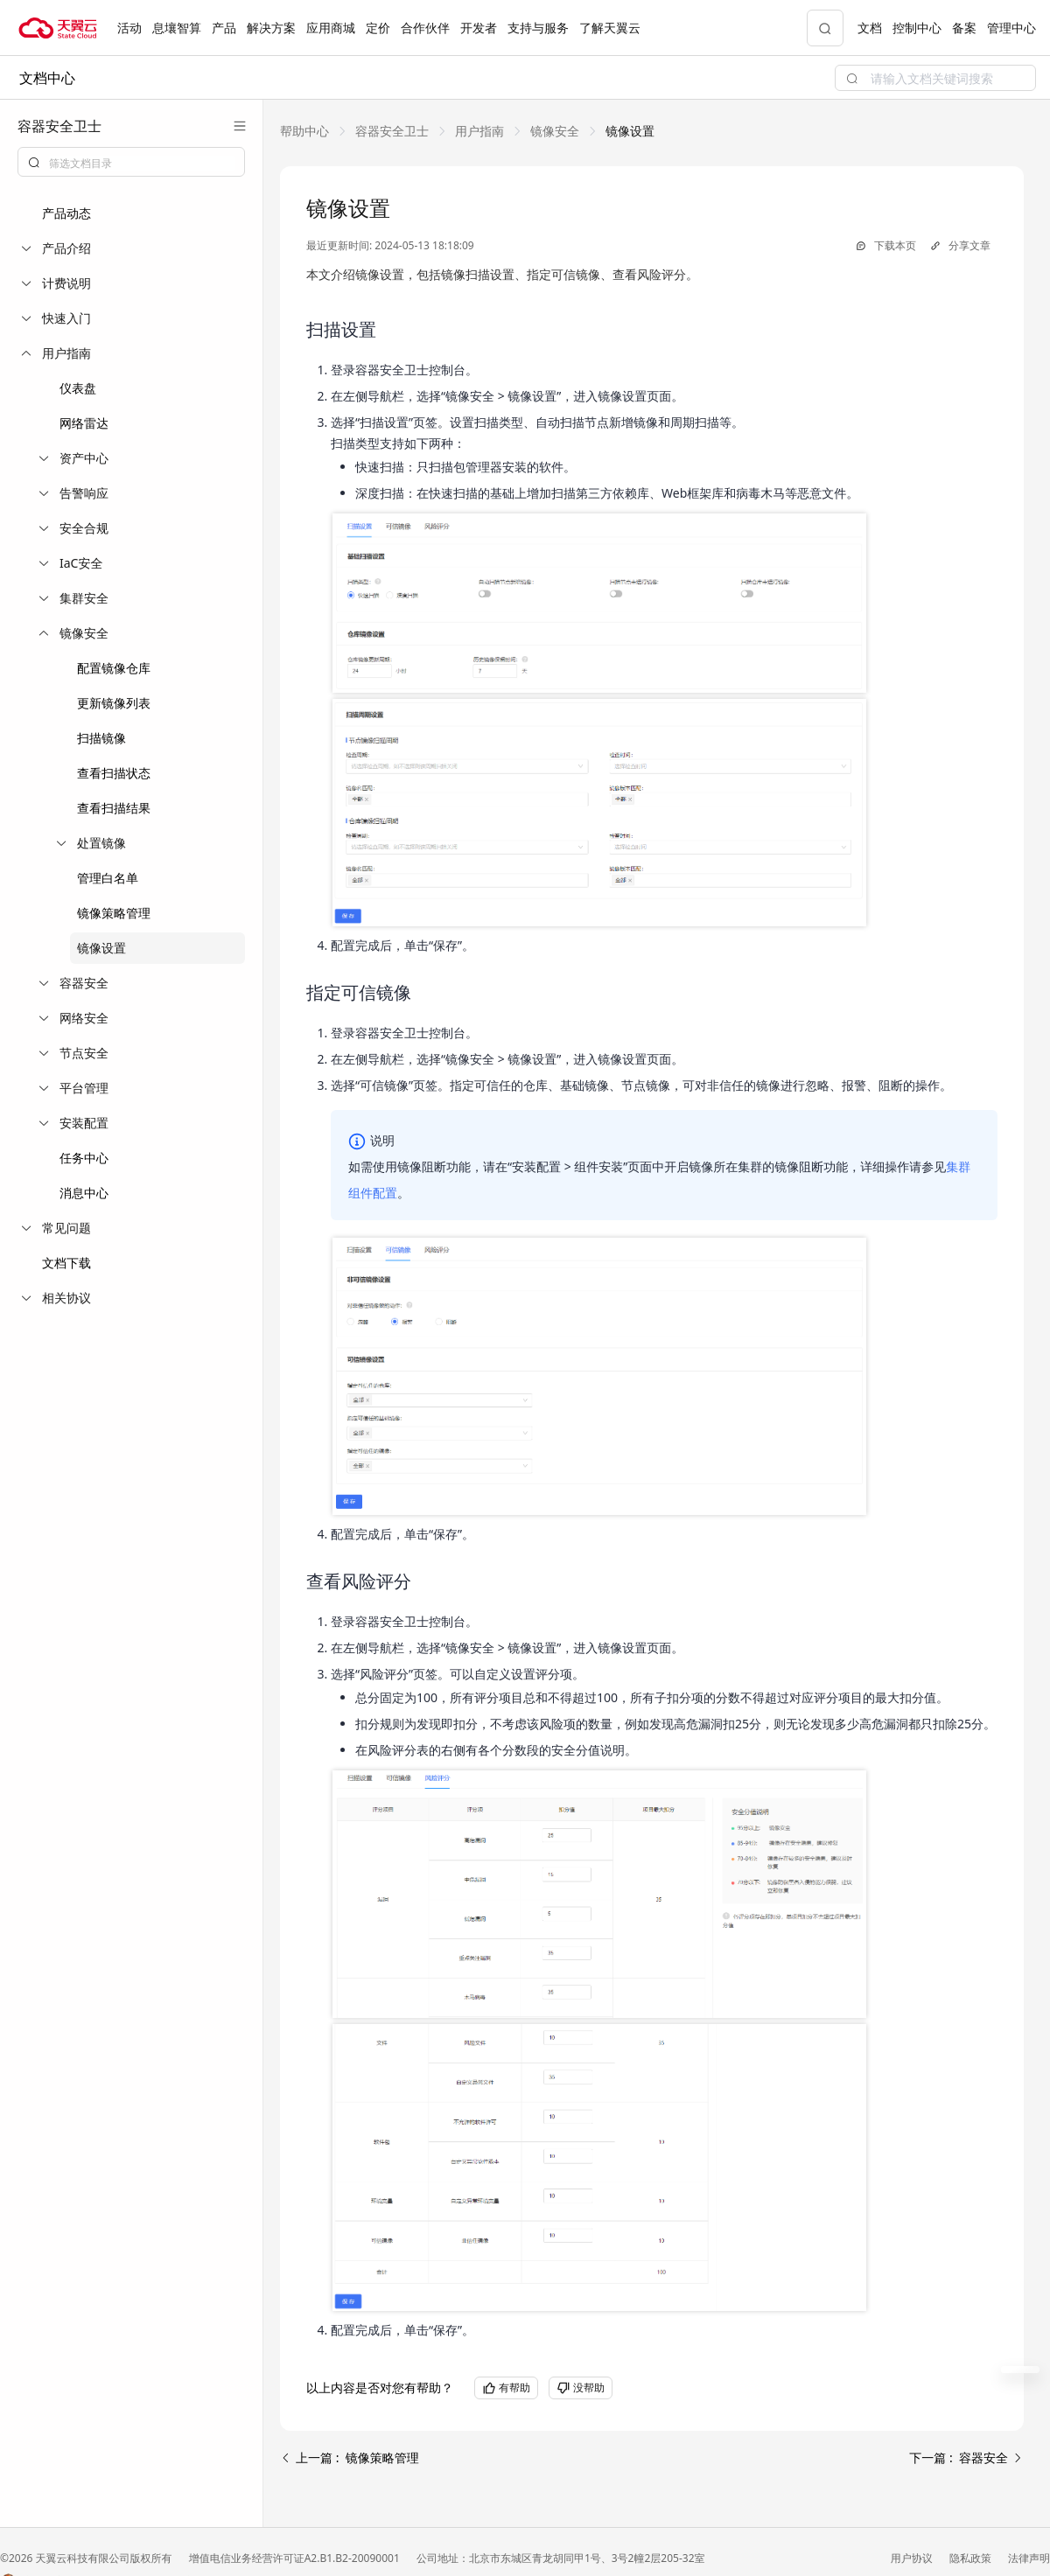 The image size is (1050, 2576). Describe the element at coordinates (917, 27) in the screenshot. I see `控制中心` at that location.